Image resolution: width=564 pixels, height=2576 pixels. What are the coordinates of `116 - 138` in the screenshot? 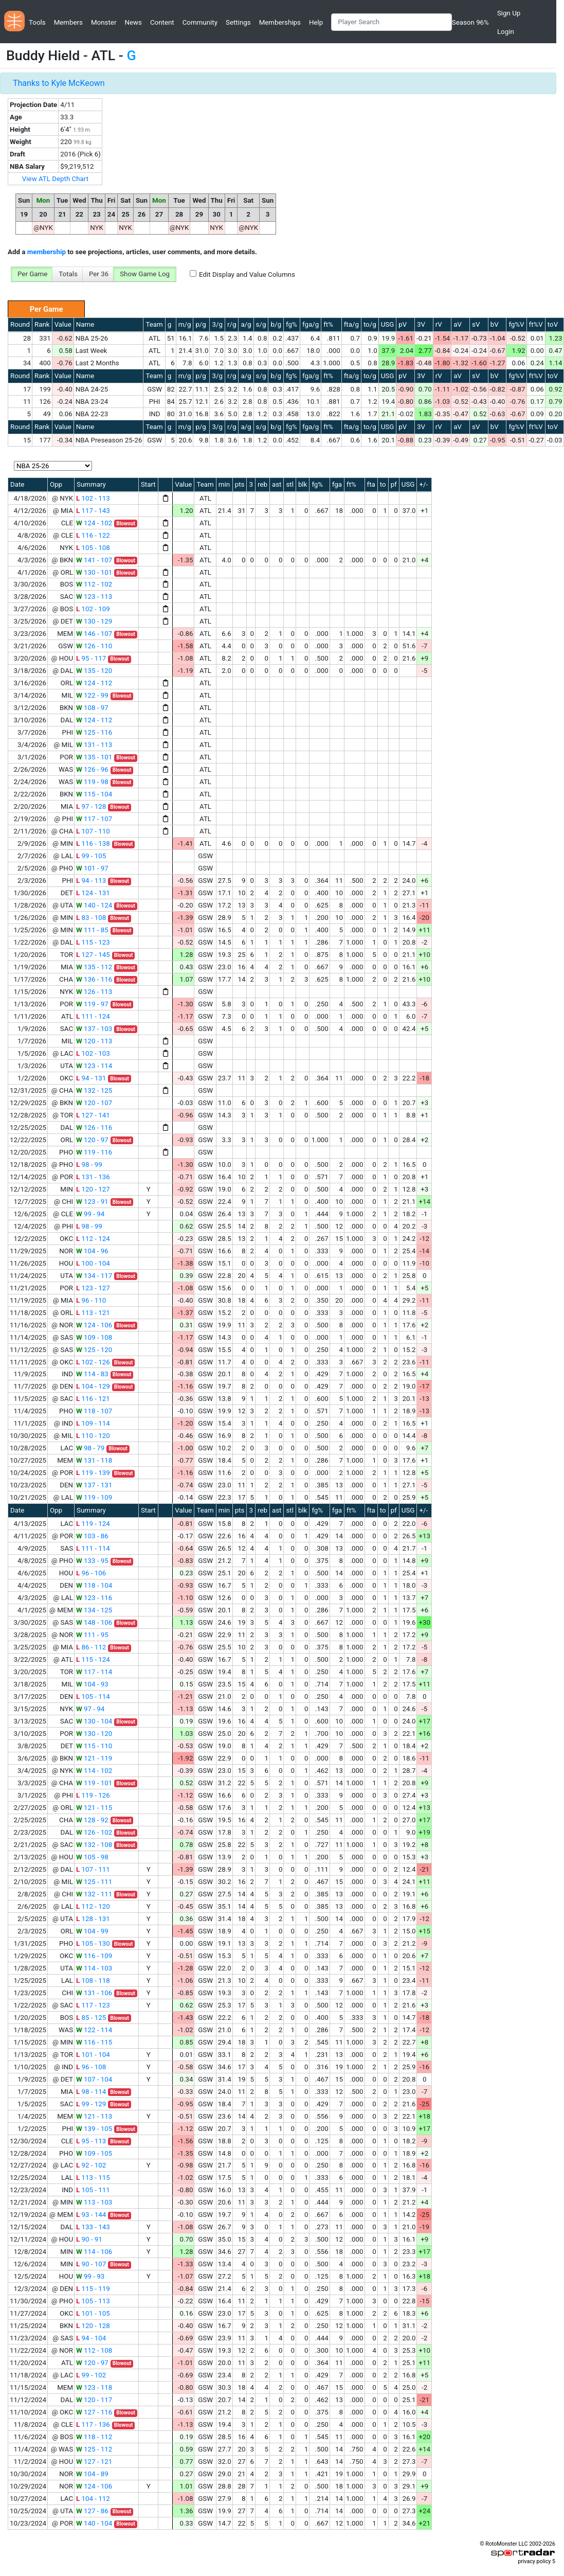 It's located at (93, 843).